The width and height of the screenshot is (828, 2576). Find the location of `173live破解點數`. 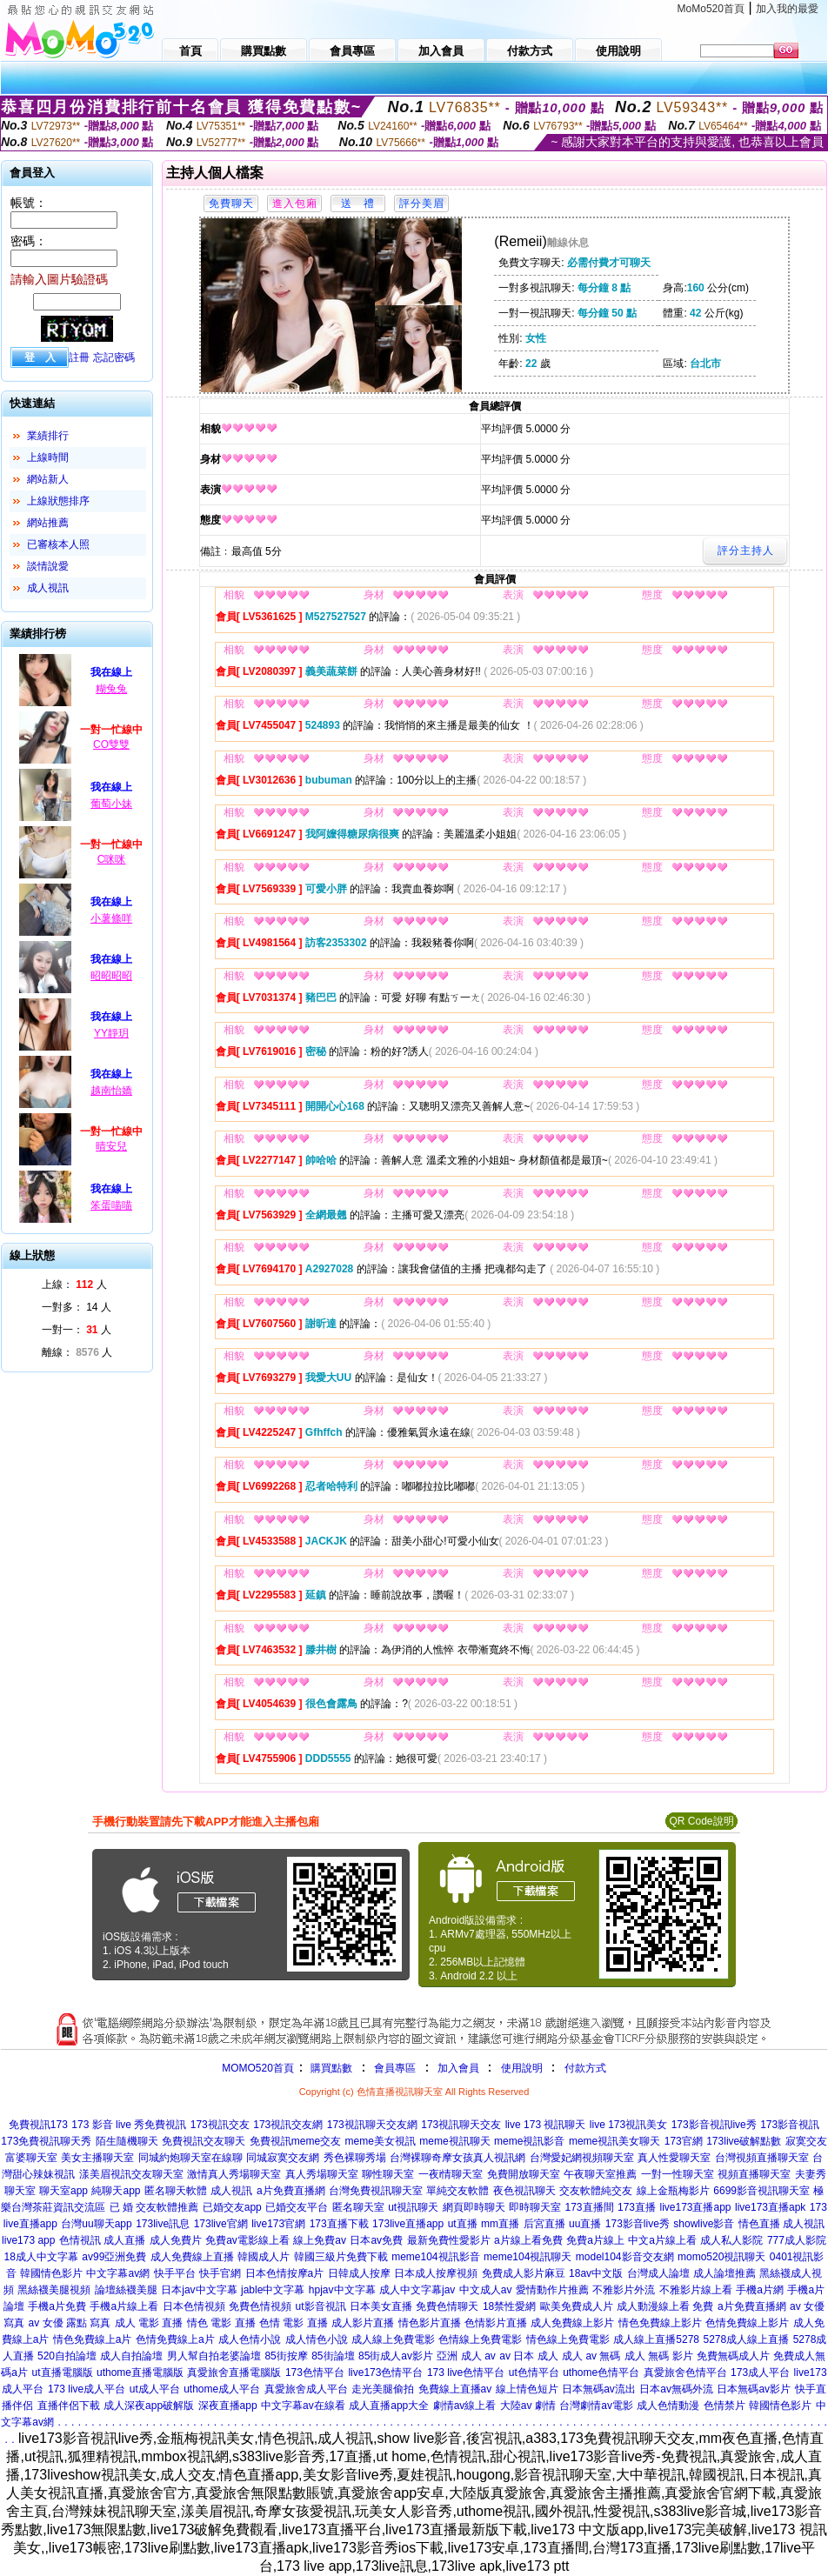

173live破解點數 is located at coordinates (743, 2141).